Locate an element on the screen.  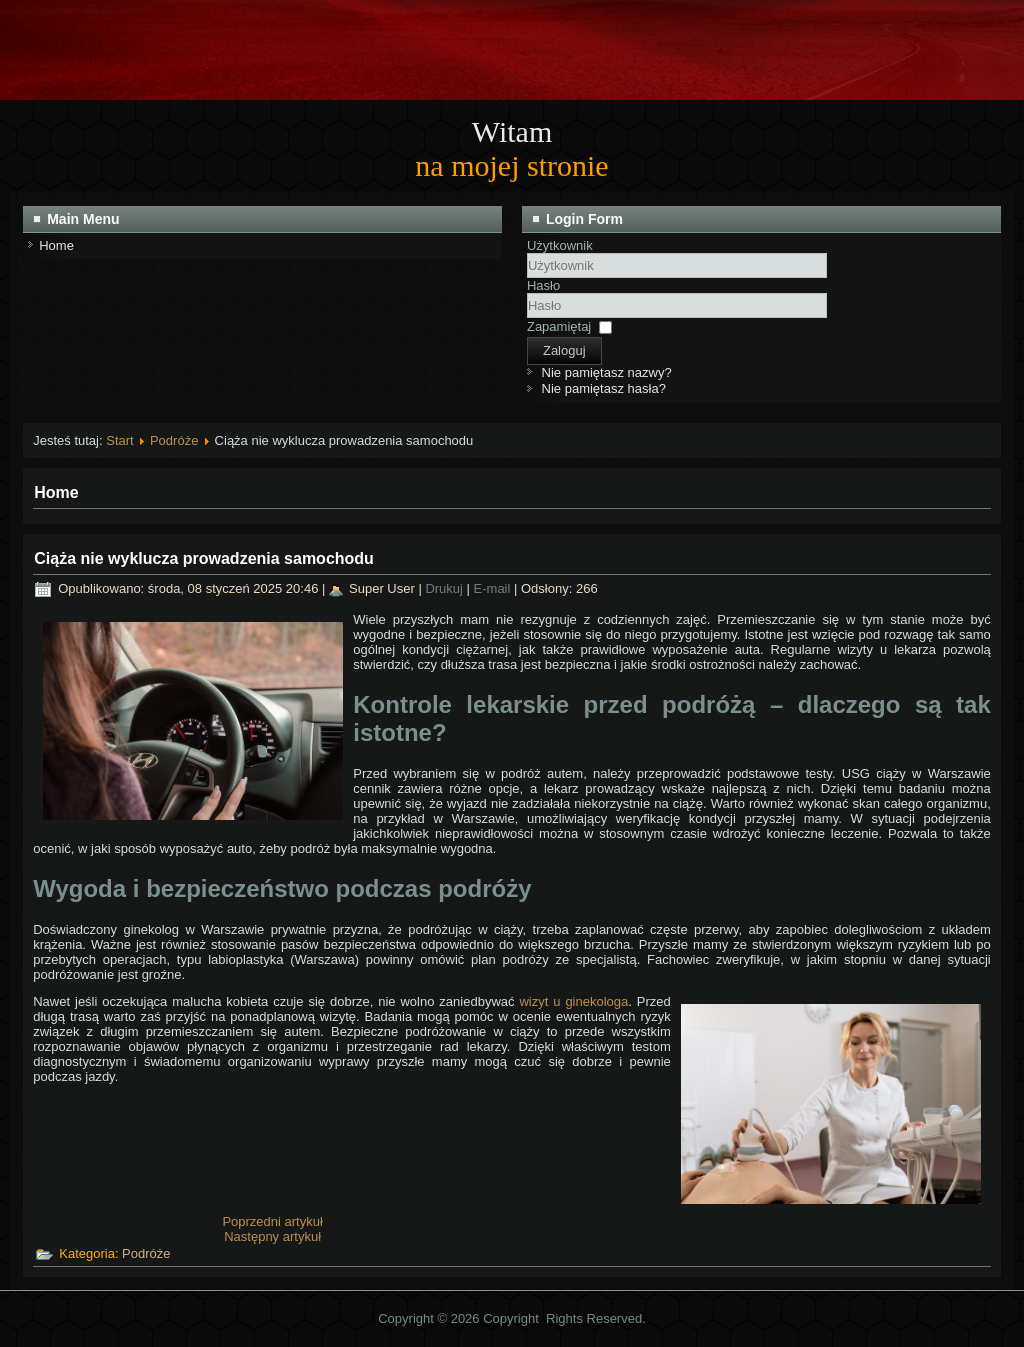
Zaloguj is located at coordinates (564, 350).